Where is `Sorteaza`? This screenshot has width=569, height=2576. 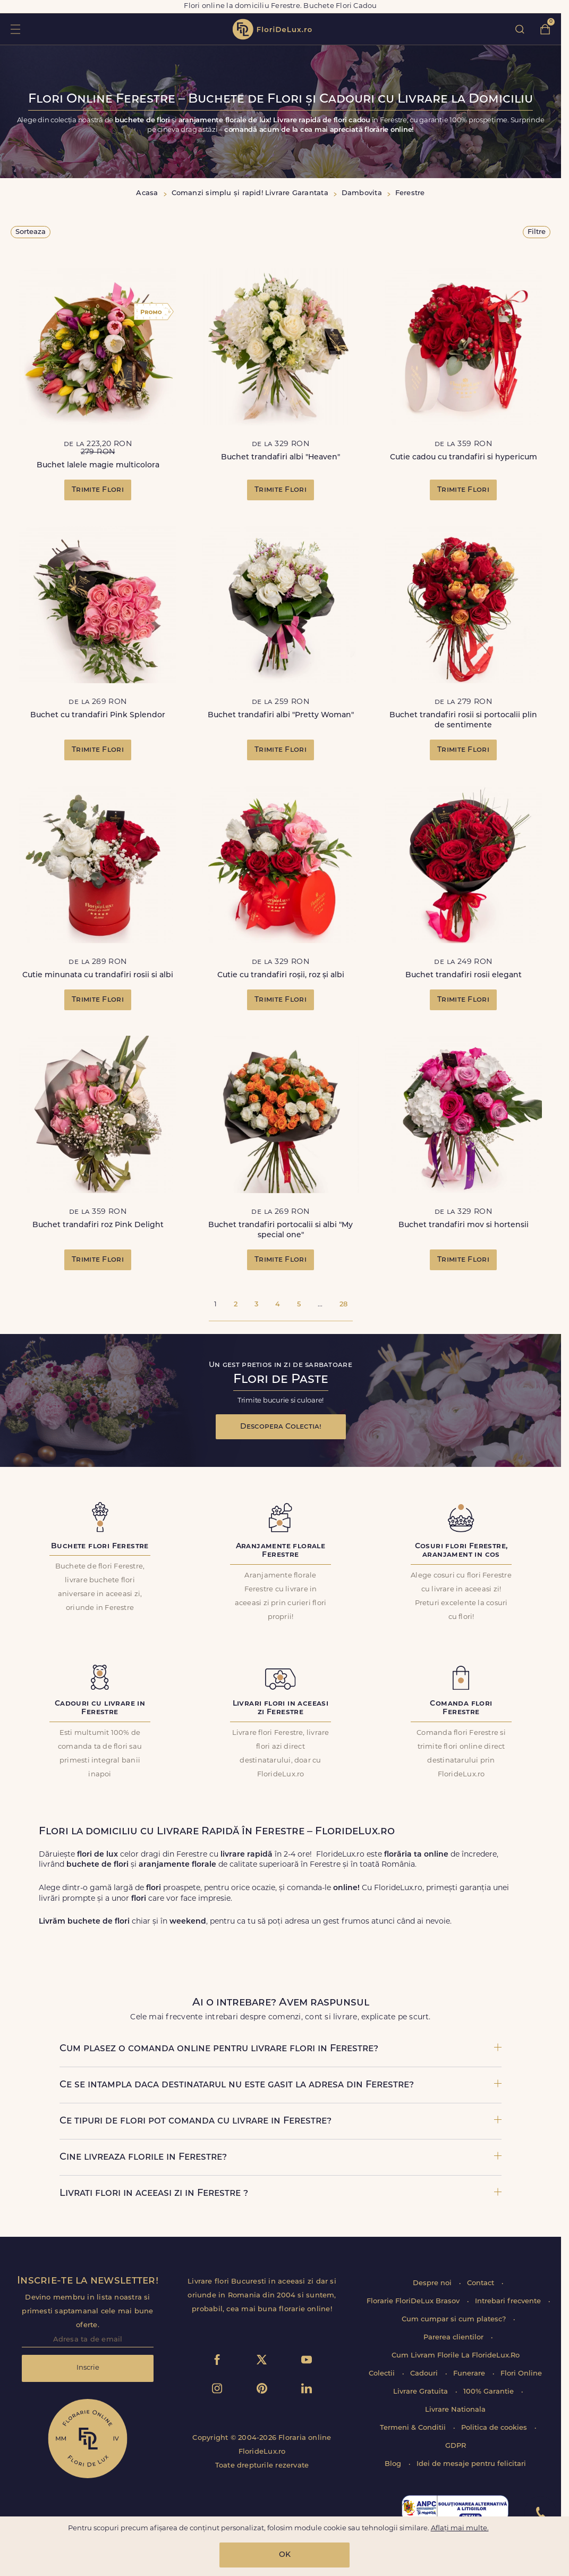
Sorteaza is located at coordinates (30, 232).